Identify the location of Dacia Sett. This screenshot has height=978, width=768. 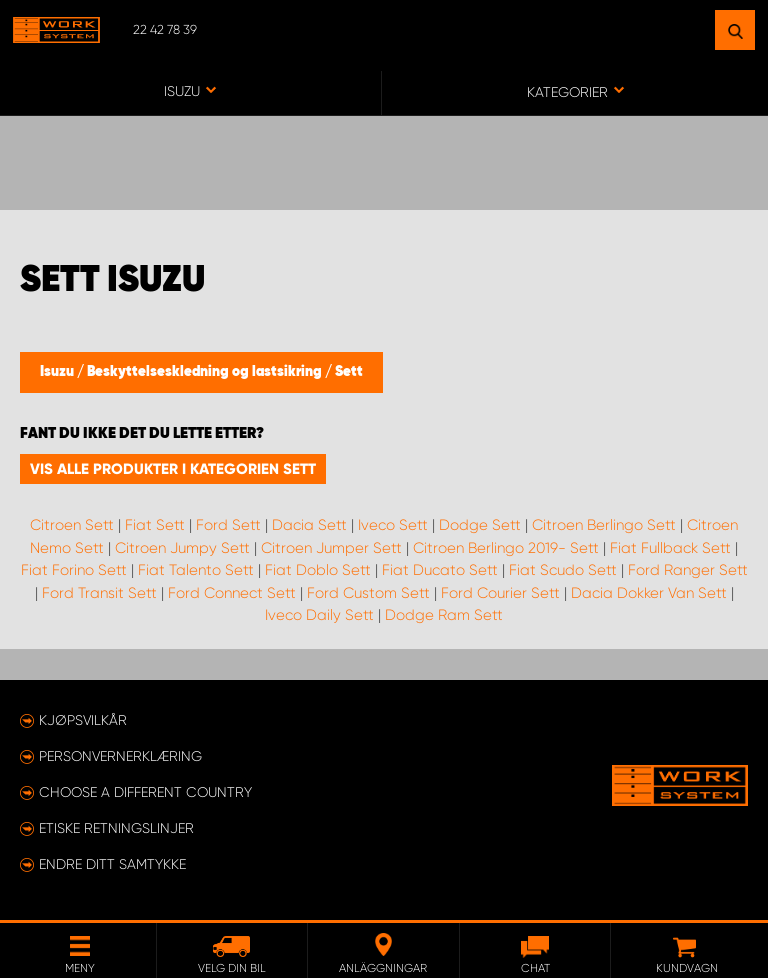
(309, 525).